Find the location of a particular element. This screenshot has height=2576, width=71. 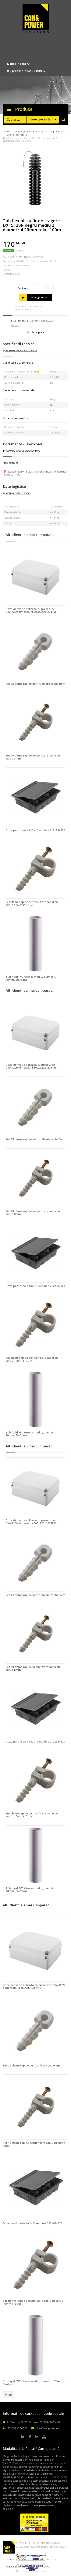

Politica de confidențialitate is located at coordinates (21, 2566).